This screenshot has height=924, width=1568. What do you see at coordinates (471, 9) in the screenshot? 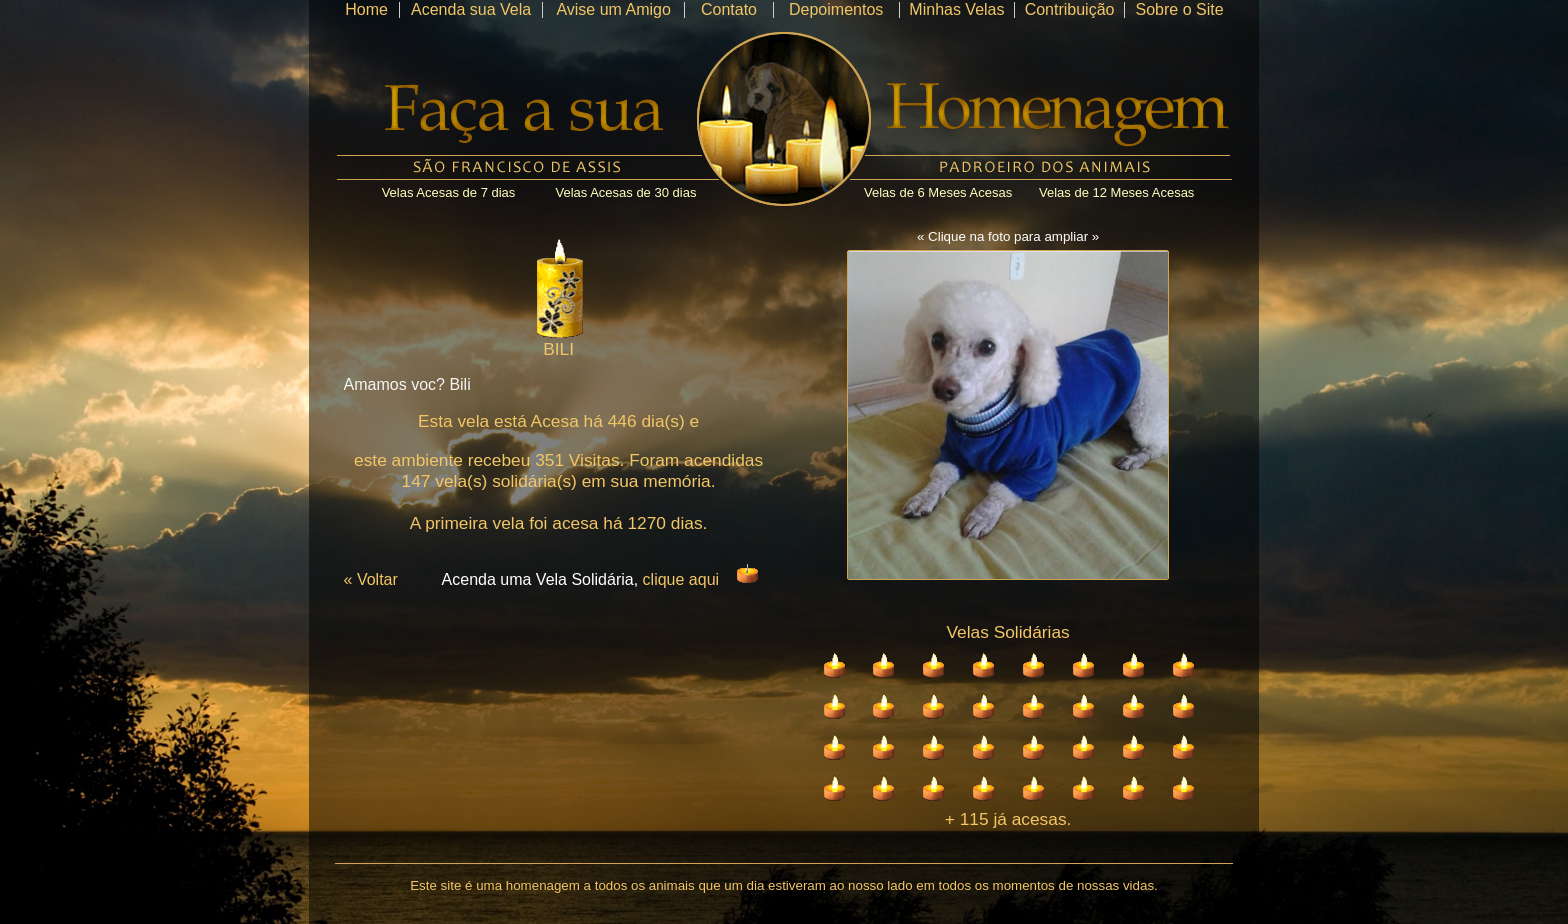
I see `Acenda sua Vela` at bounding box center [471, 9].